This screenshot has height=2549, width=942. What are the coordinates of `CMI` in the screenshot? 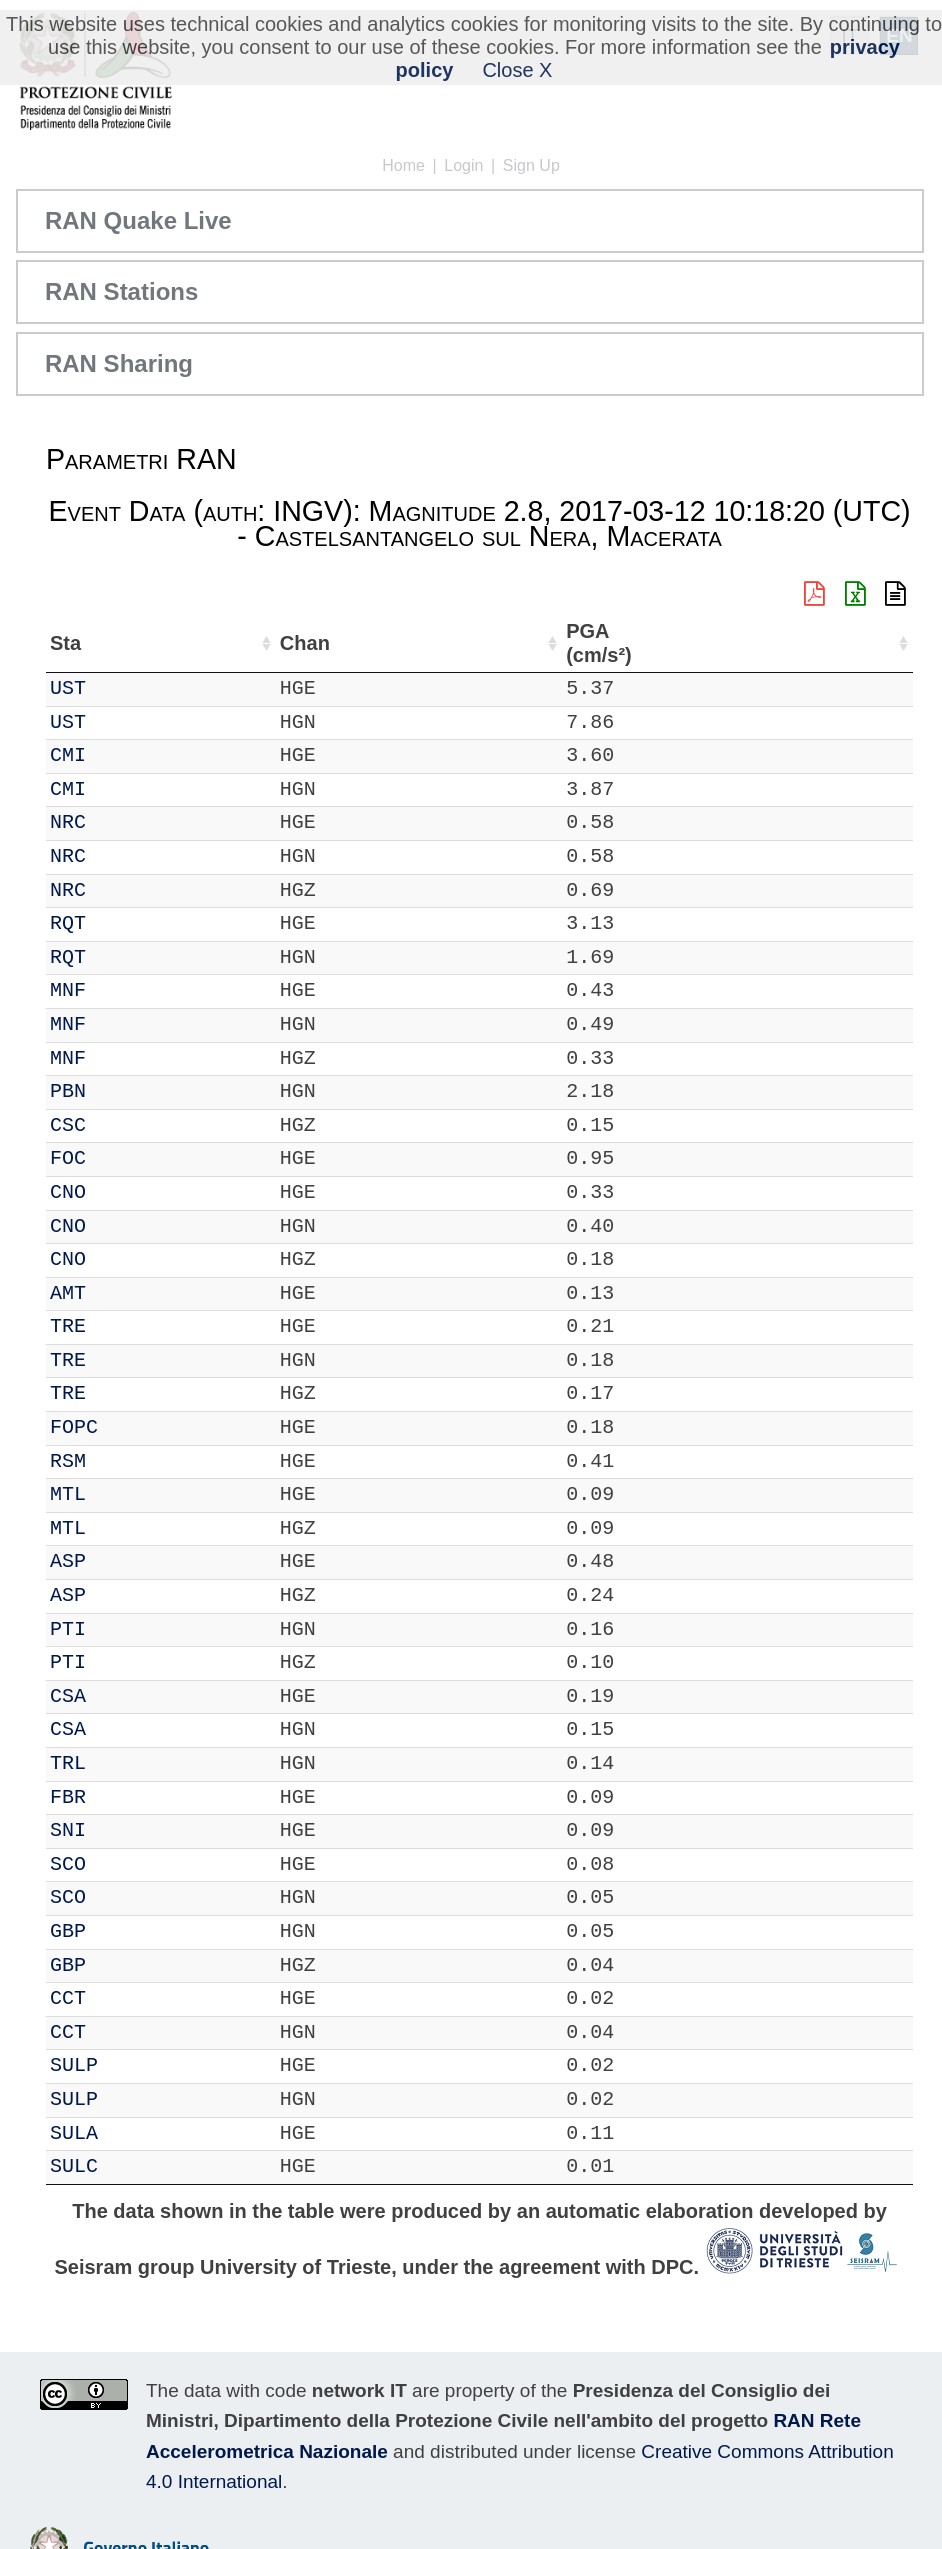 It's located at (125, 755).